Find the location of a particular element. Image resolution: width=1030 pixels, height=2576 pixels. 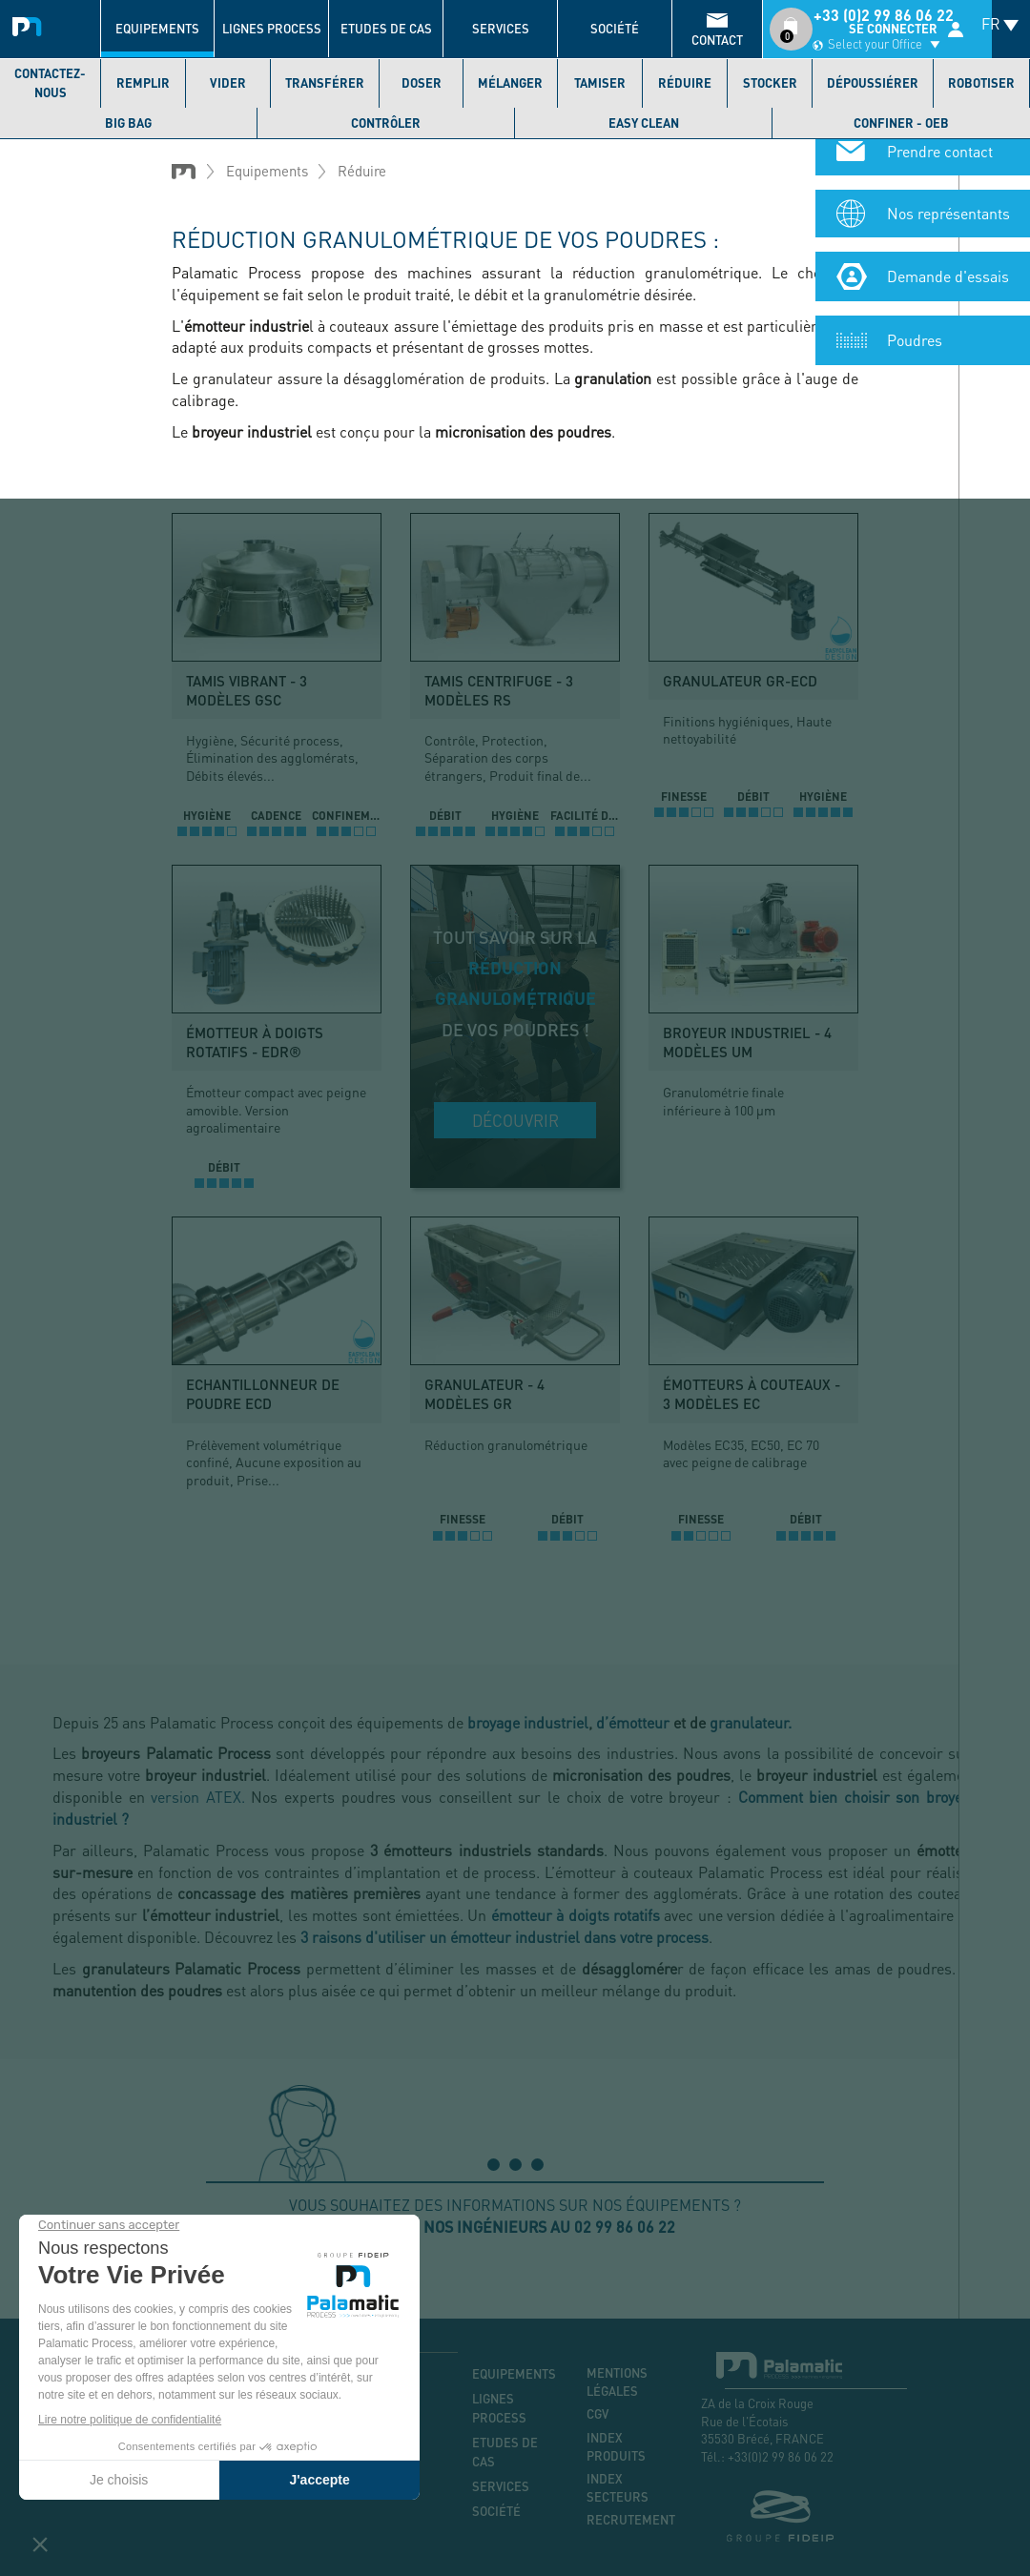

Doser is located at coordinates (422, 83).